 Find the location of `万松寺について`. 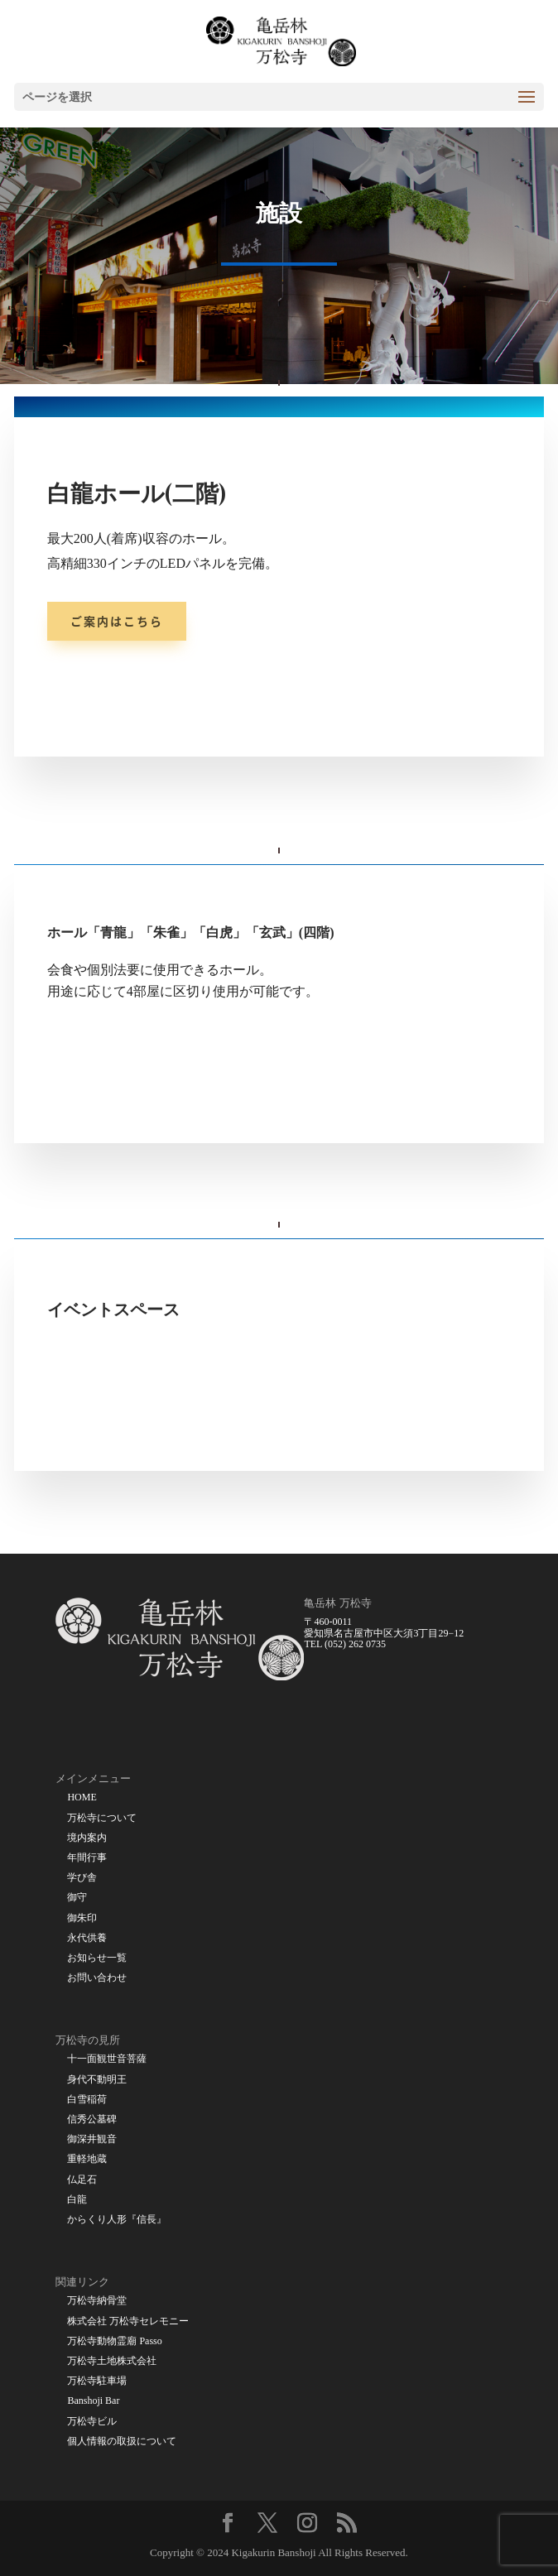

万松寺について is located at coordinates (102, 1818).